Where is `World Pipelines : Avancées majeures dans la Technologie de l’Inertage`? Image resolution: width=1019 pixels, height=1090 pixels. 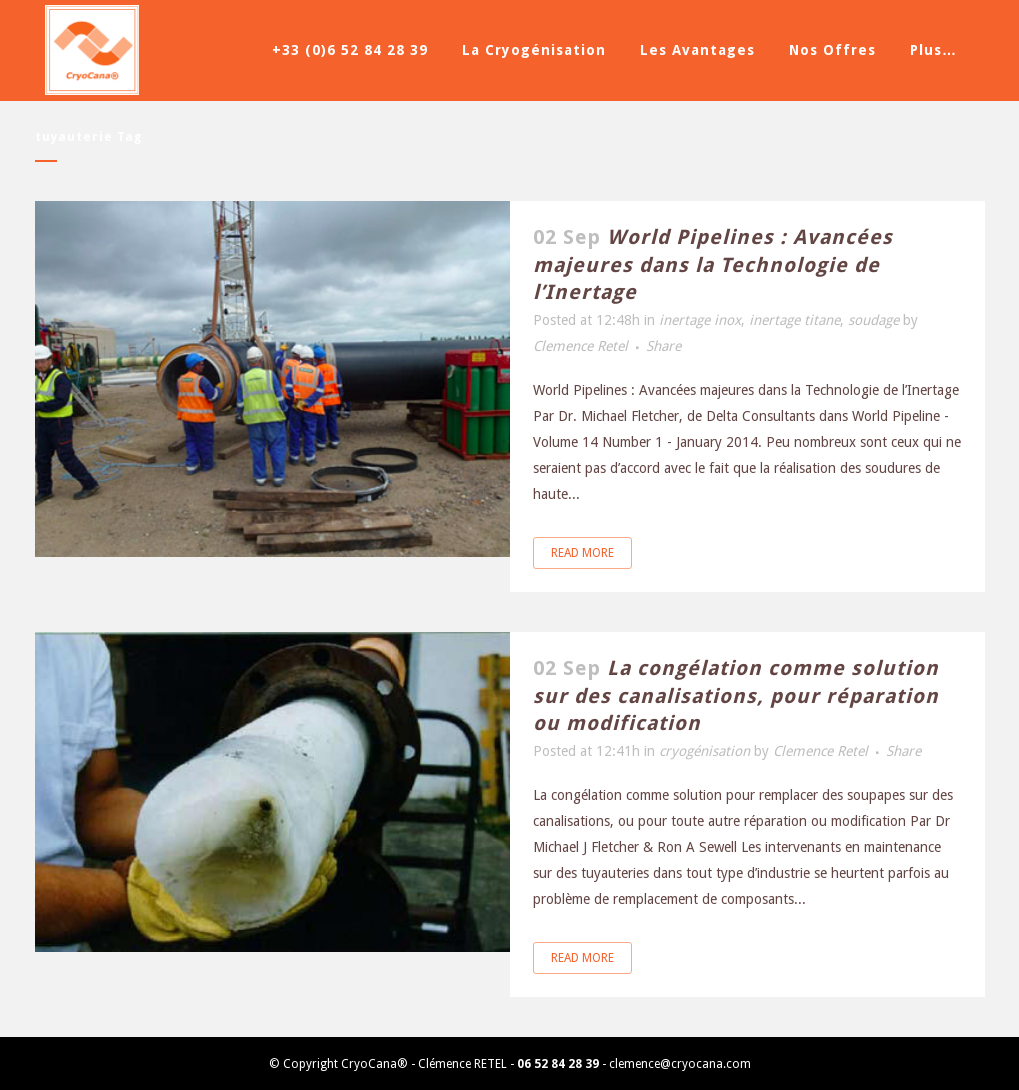
World Pipelines : Avancées majeures dans la Technologie de l’Inertage is located at coordinates (713, 264).